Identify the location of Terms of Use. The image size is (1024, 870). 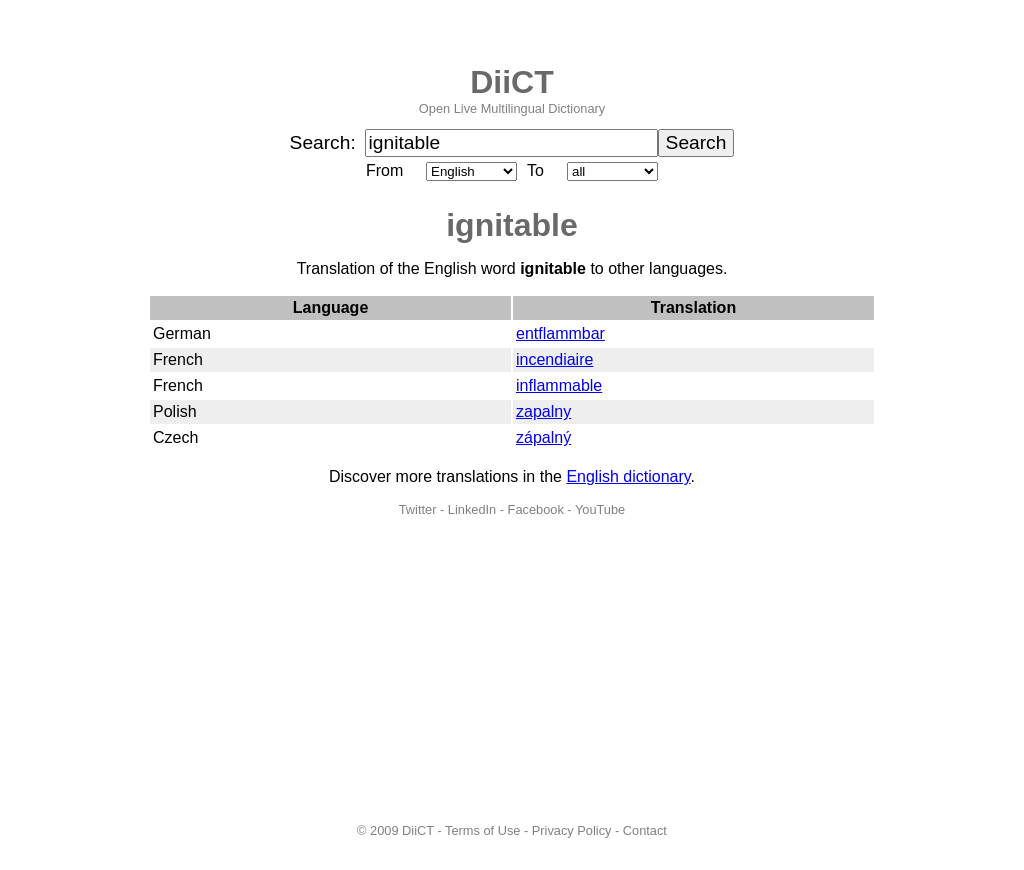
(482, 830).